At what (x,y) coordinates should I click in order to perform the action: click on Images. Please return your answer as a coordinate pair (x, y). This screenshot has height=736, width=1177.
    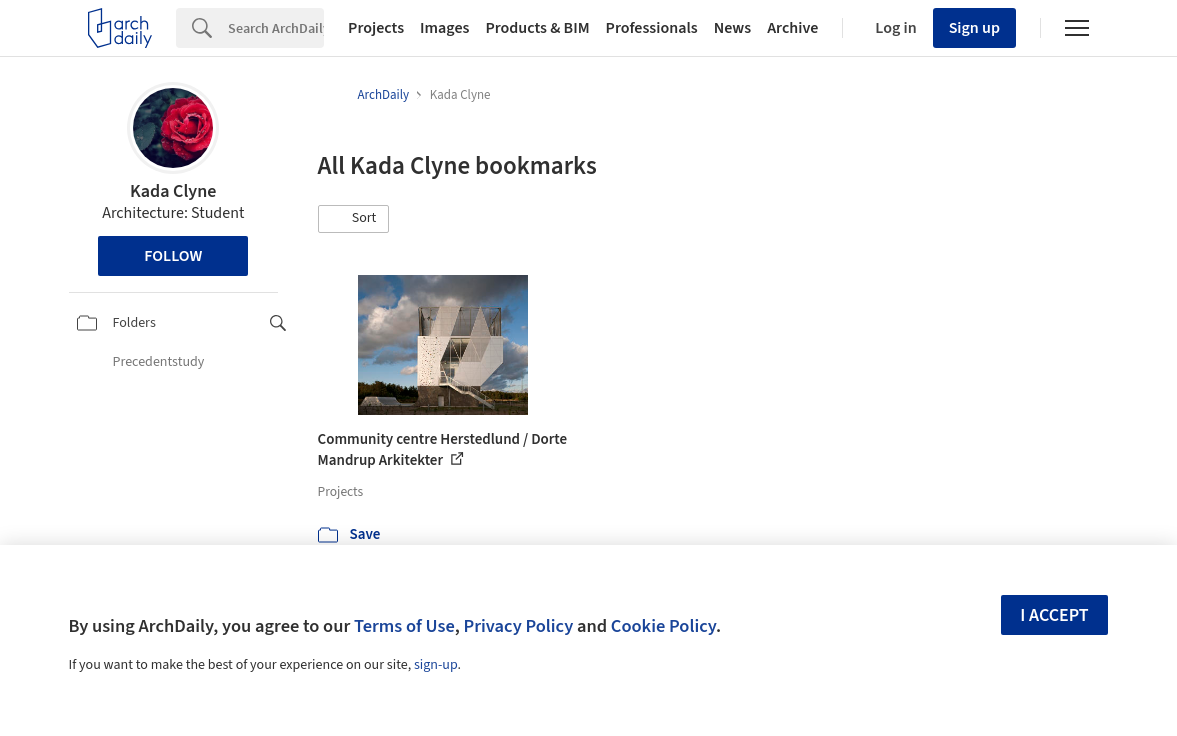
    Looking at the image, I should click on (444, 28).